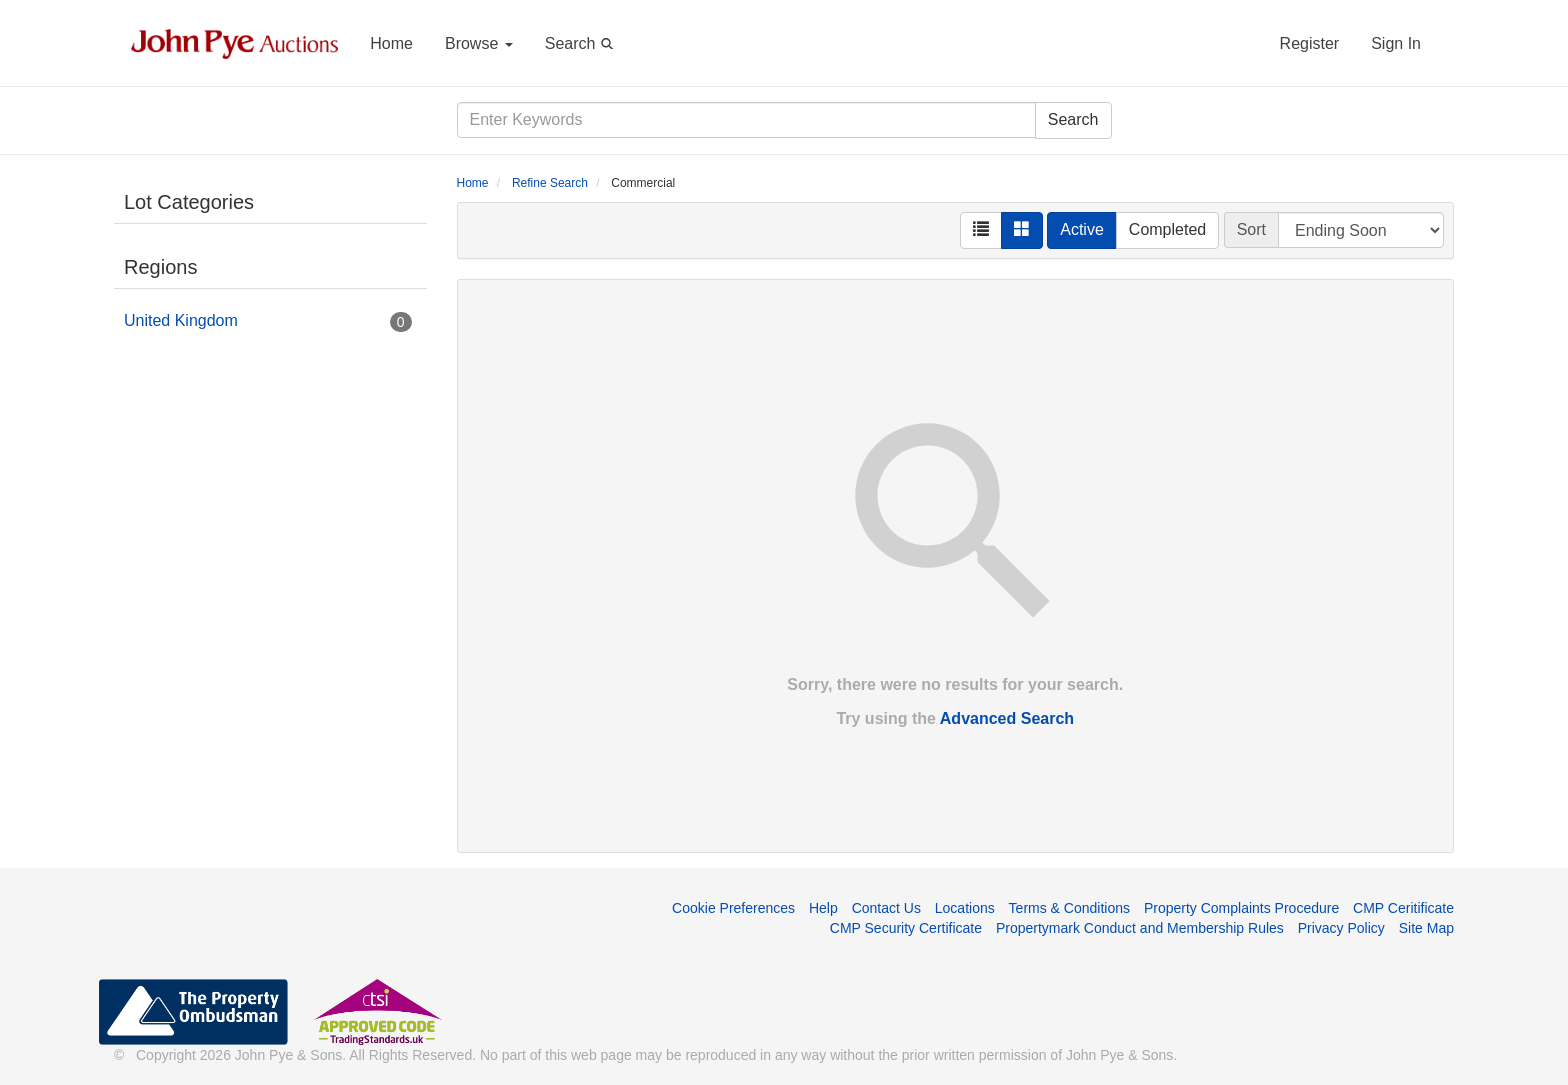  I want to click on Locations, so click(965, 908).